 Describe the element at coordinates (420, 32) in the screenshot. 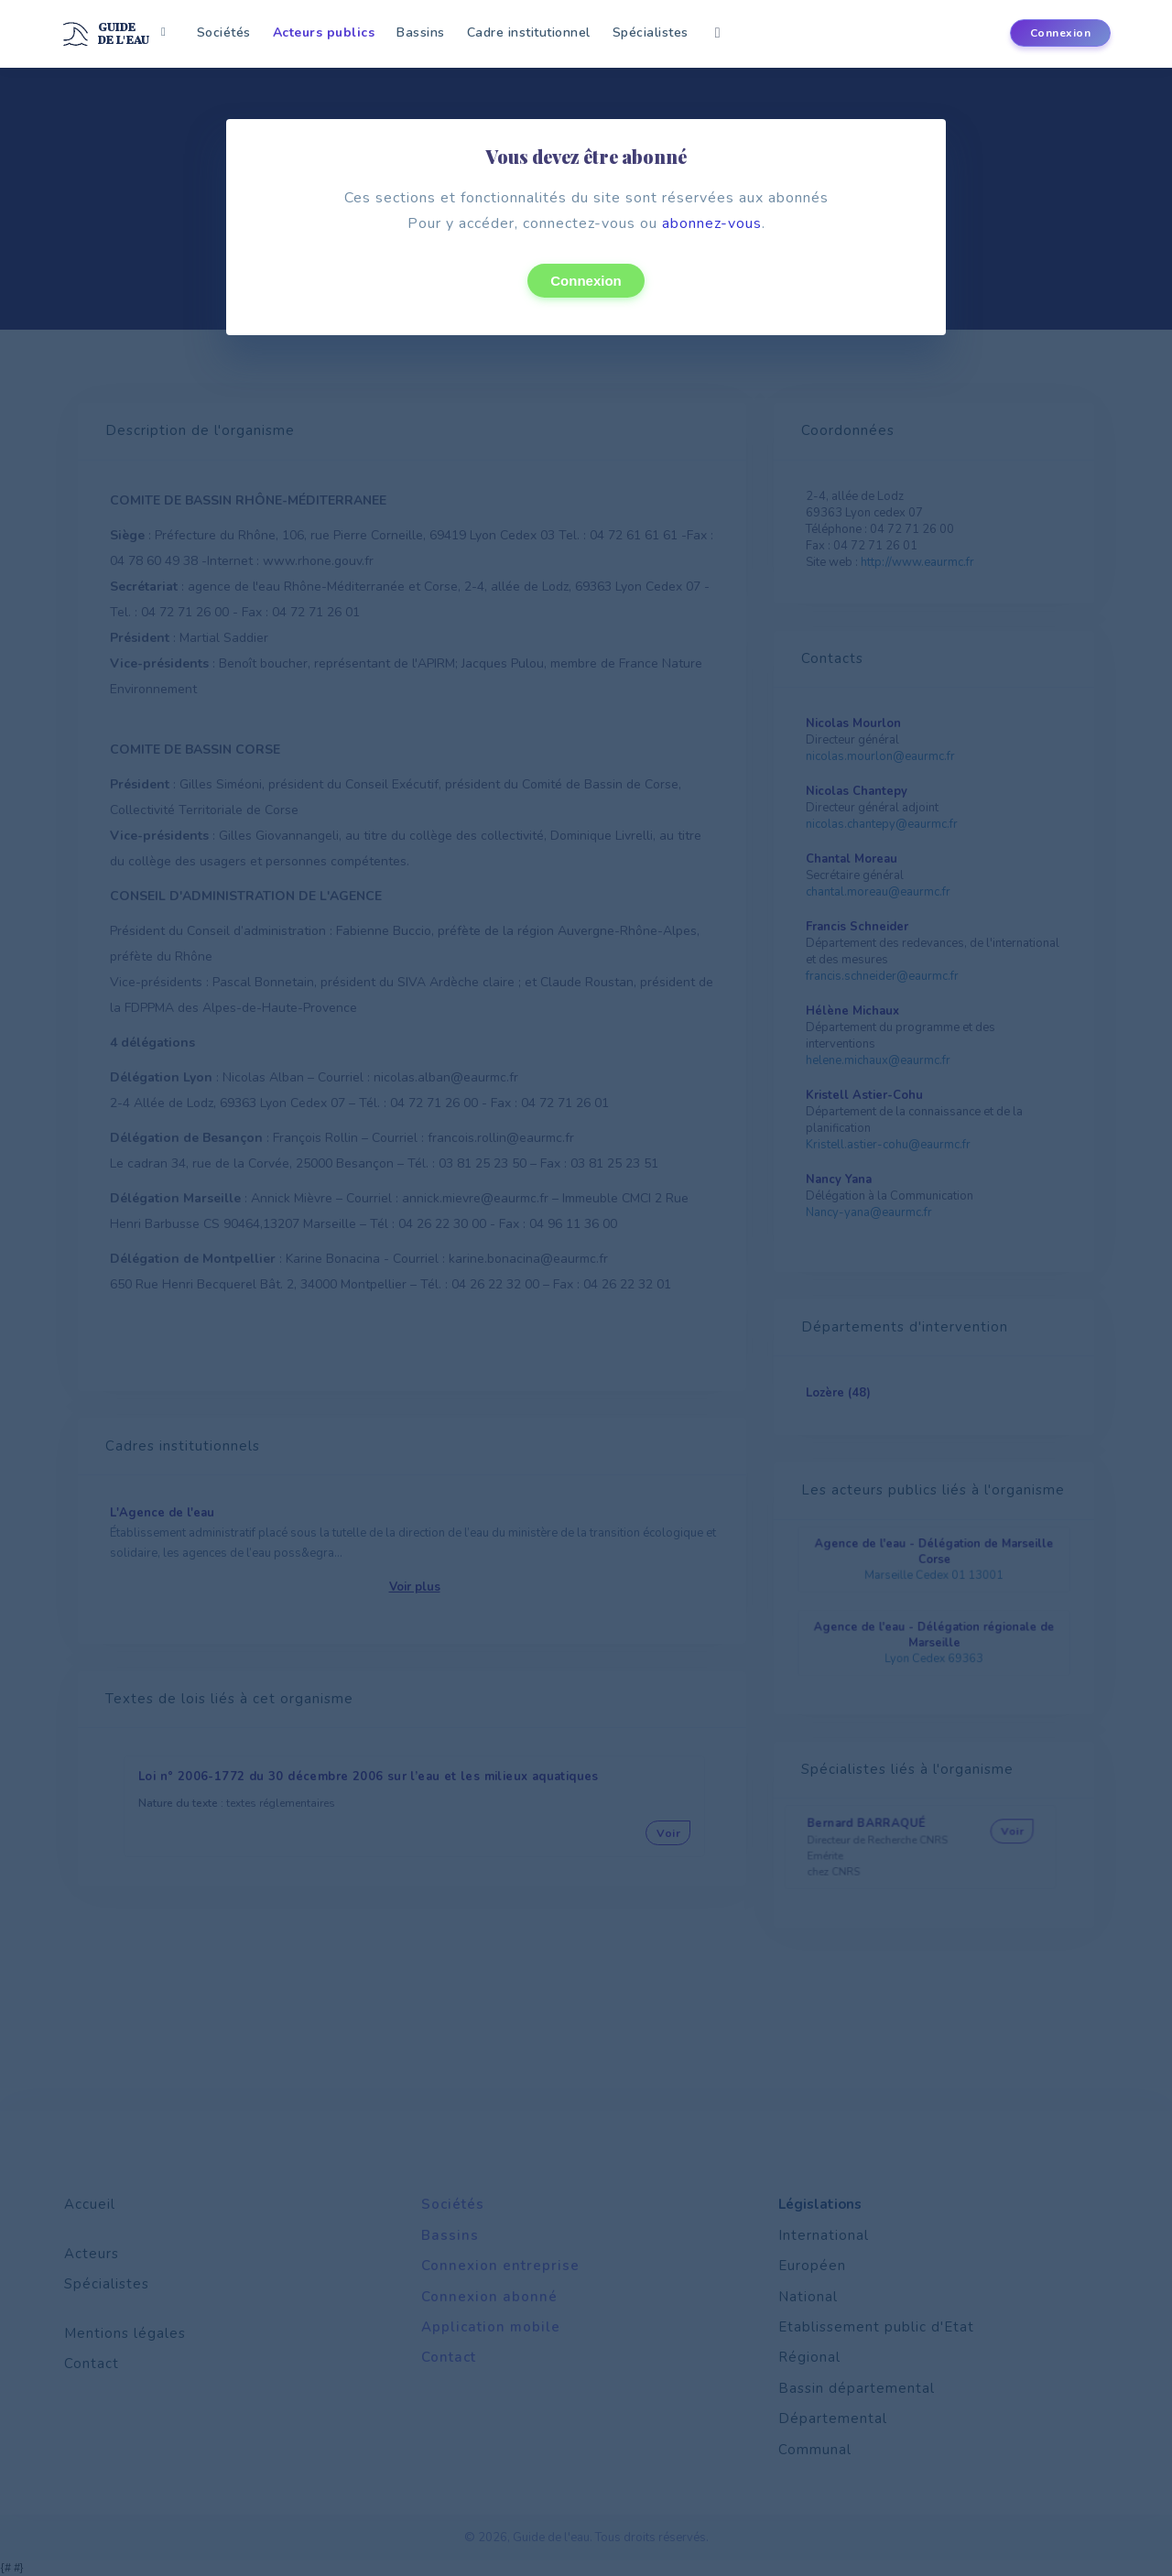

I see `Bassins` at that location.